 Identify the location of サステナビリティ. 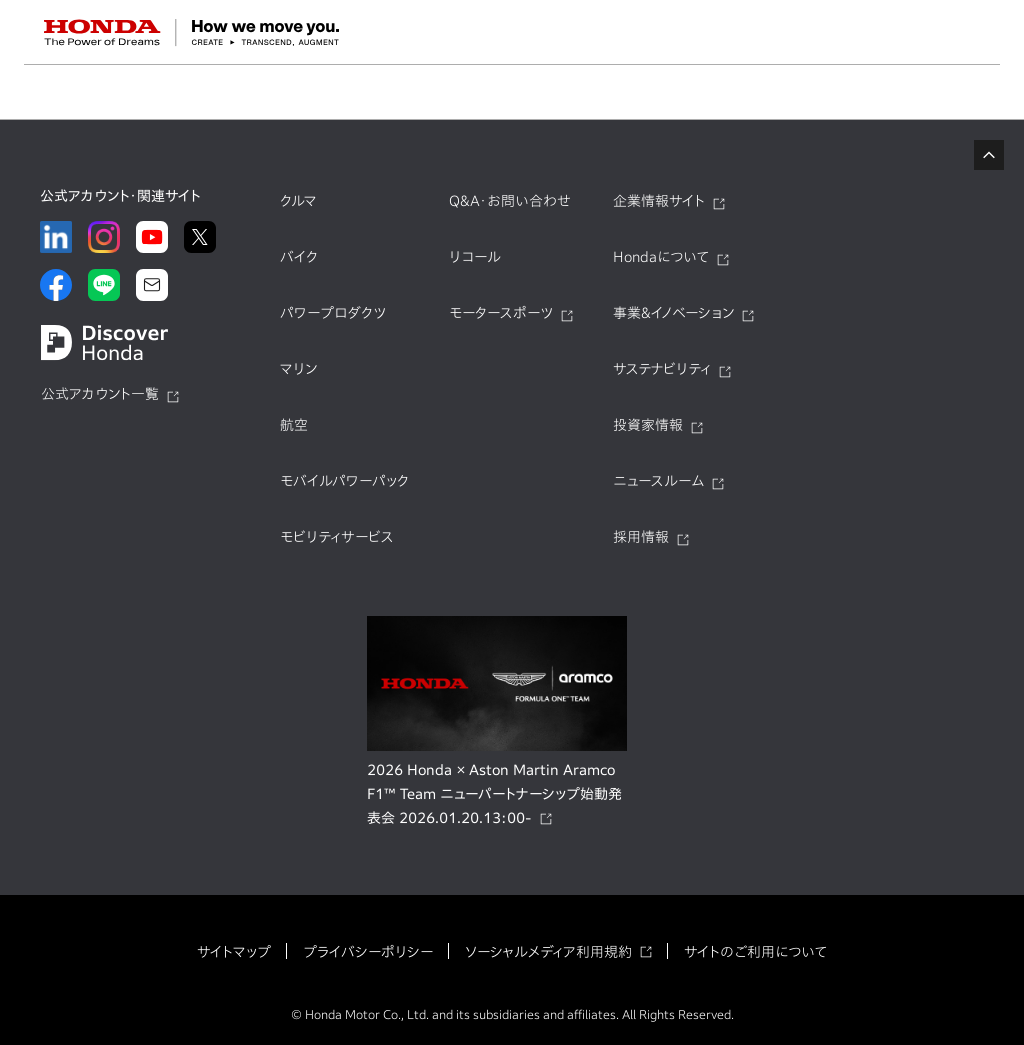
(662, 369).